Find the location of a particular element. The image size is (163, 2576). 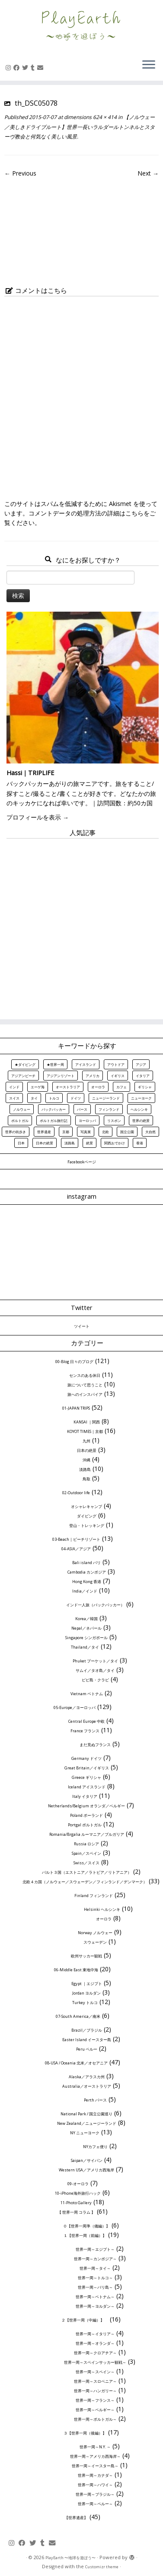

世界一周～ヨルダン～ is located at coordinates (95, 2306).